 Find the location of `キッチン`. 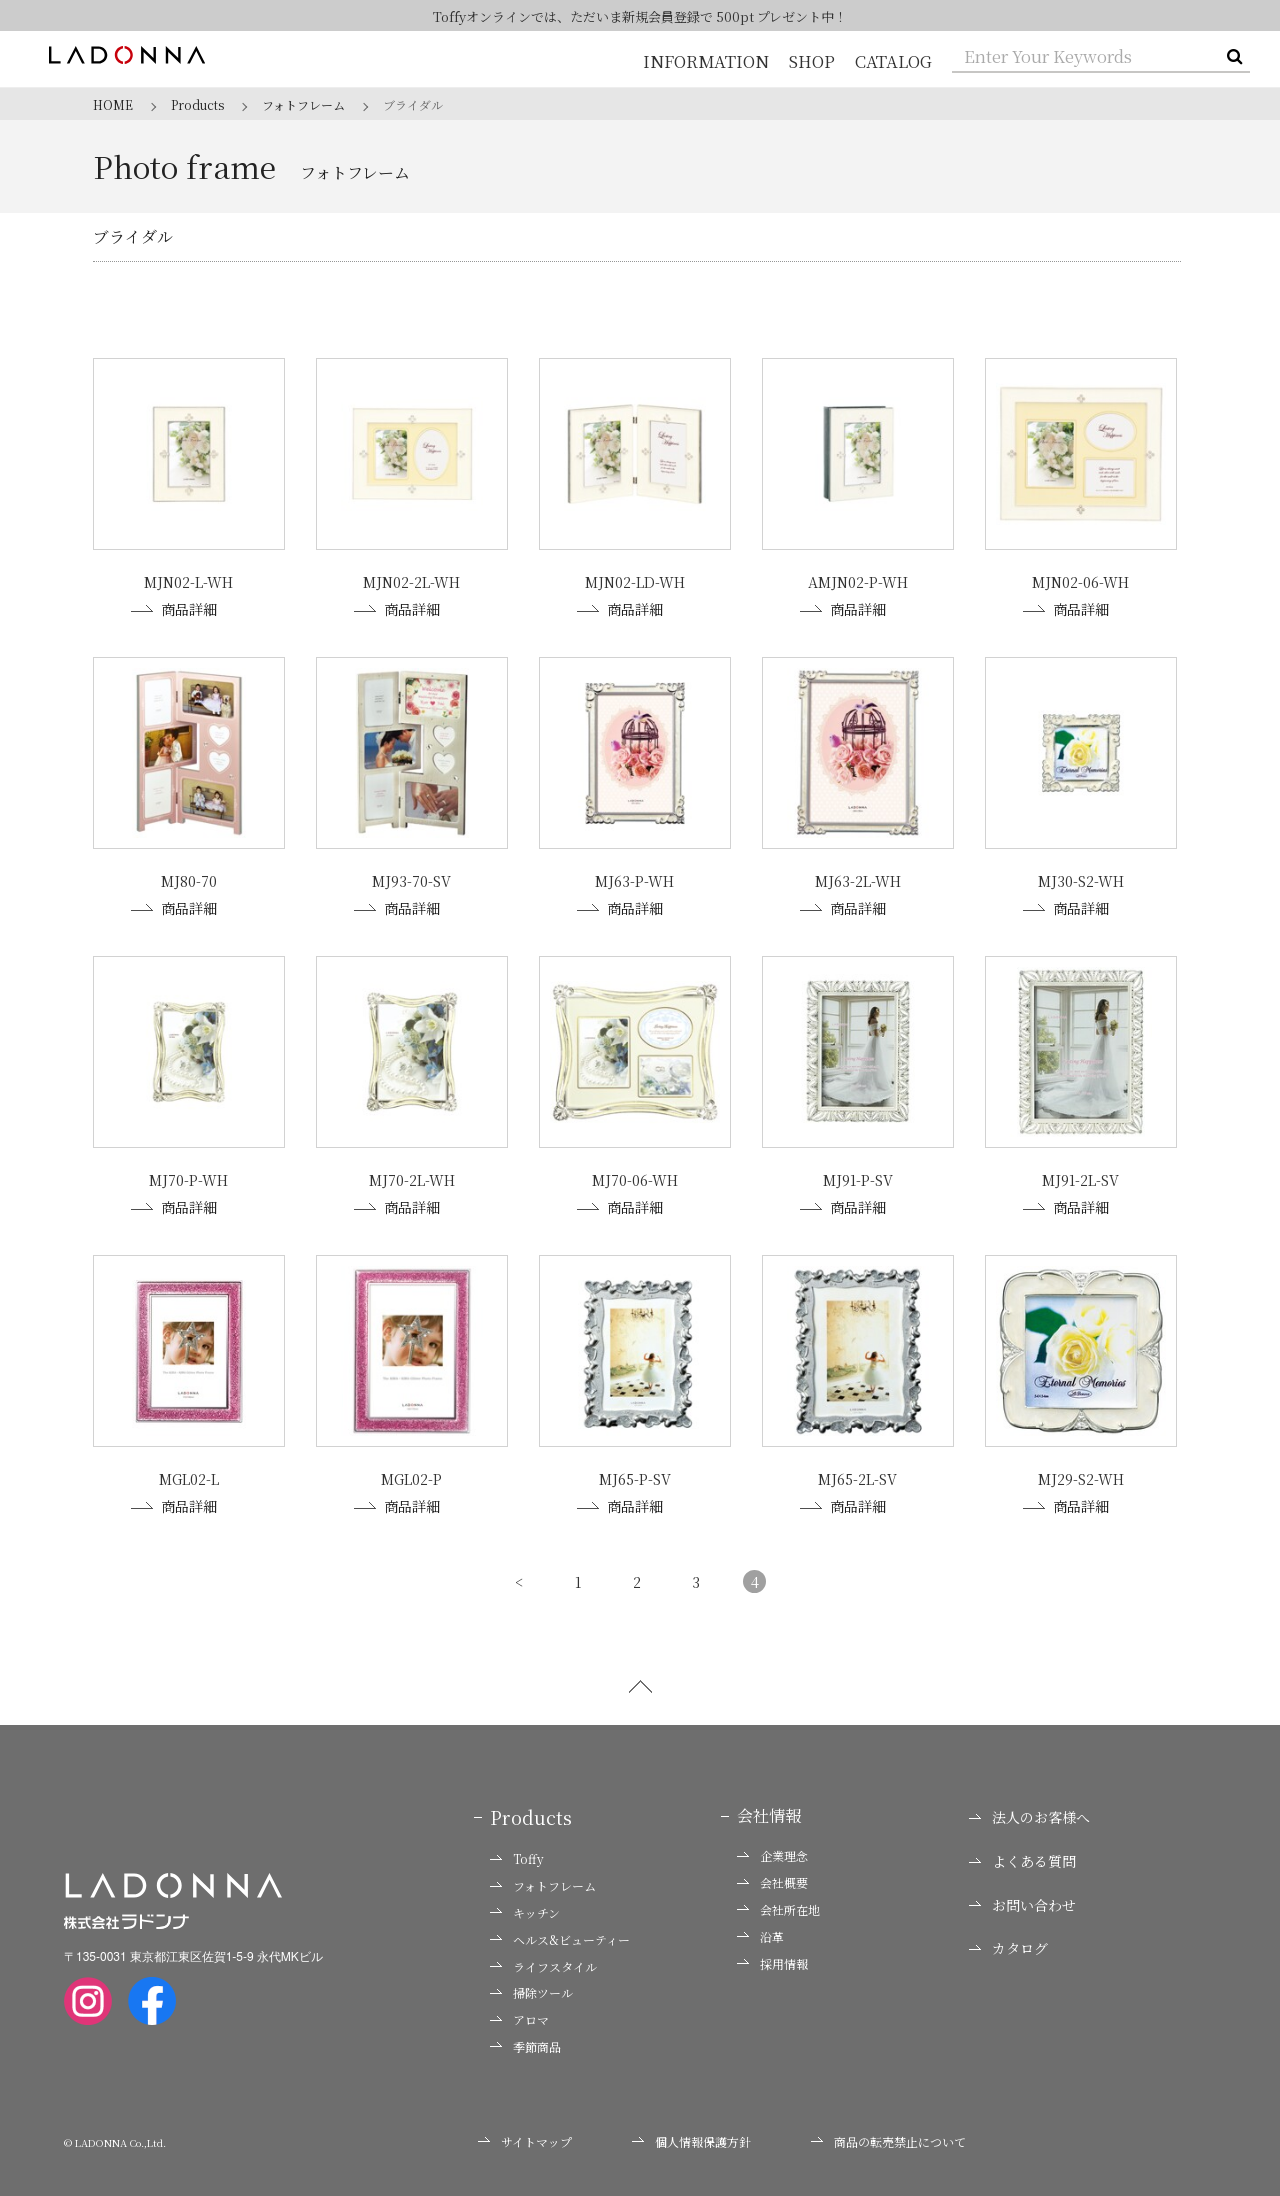

キッチン is located at coordinates (525, 1909).